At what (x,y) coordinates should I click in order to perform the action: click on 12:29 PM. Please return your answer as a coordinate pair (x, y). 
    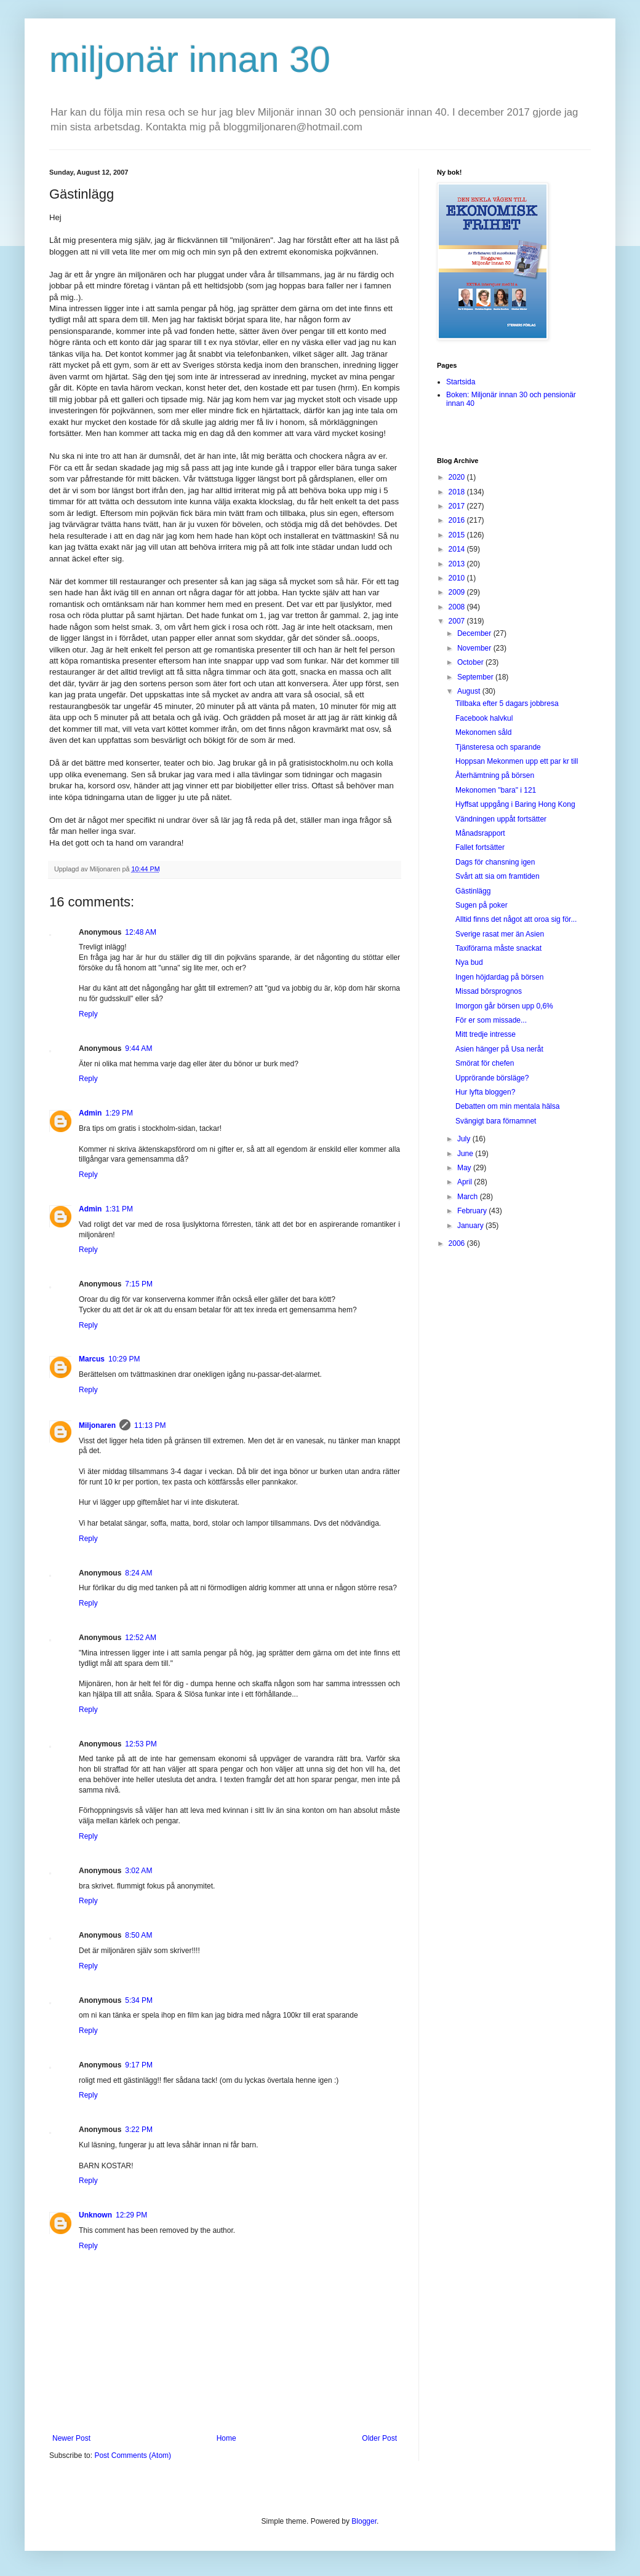
    Looking at the image, I should click on (131, 2215).